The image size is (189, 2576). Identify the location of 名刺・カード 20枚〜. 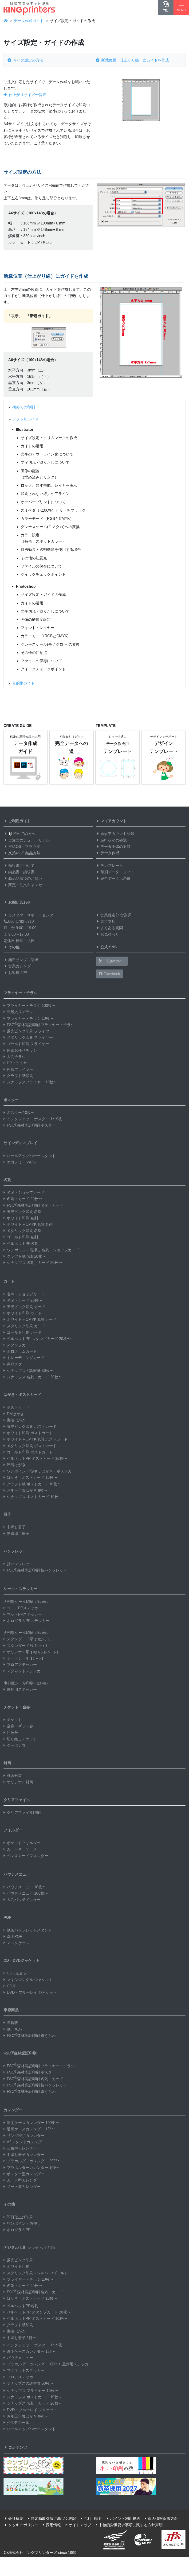
(23, 1199).